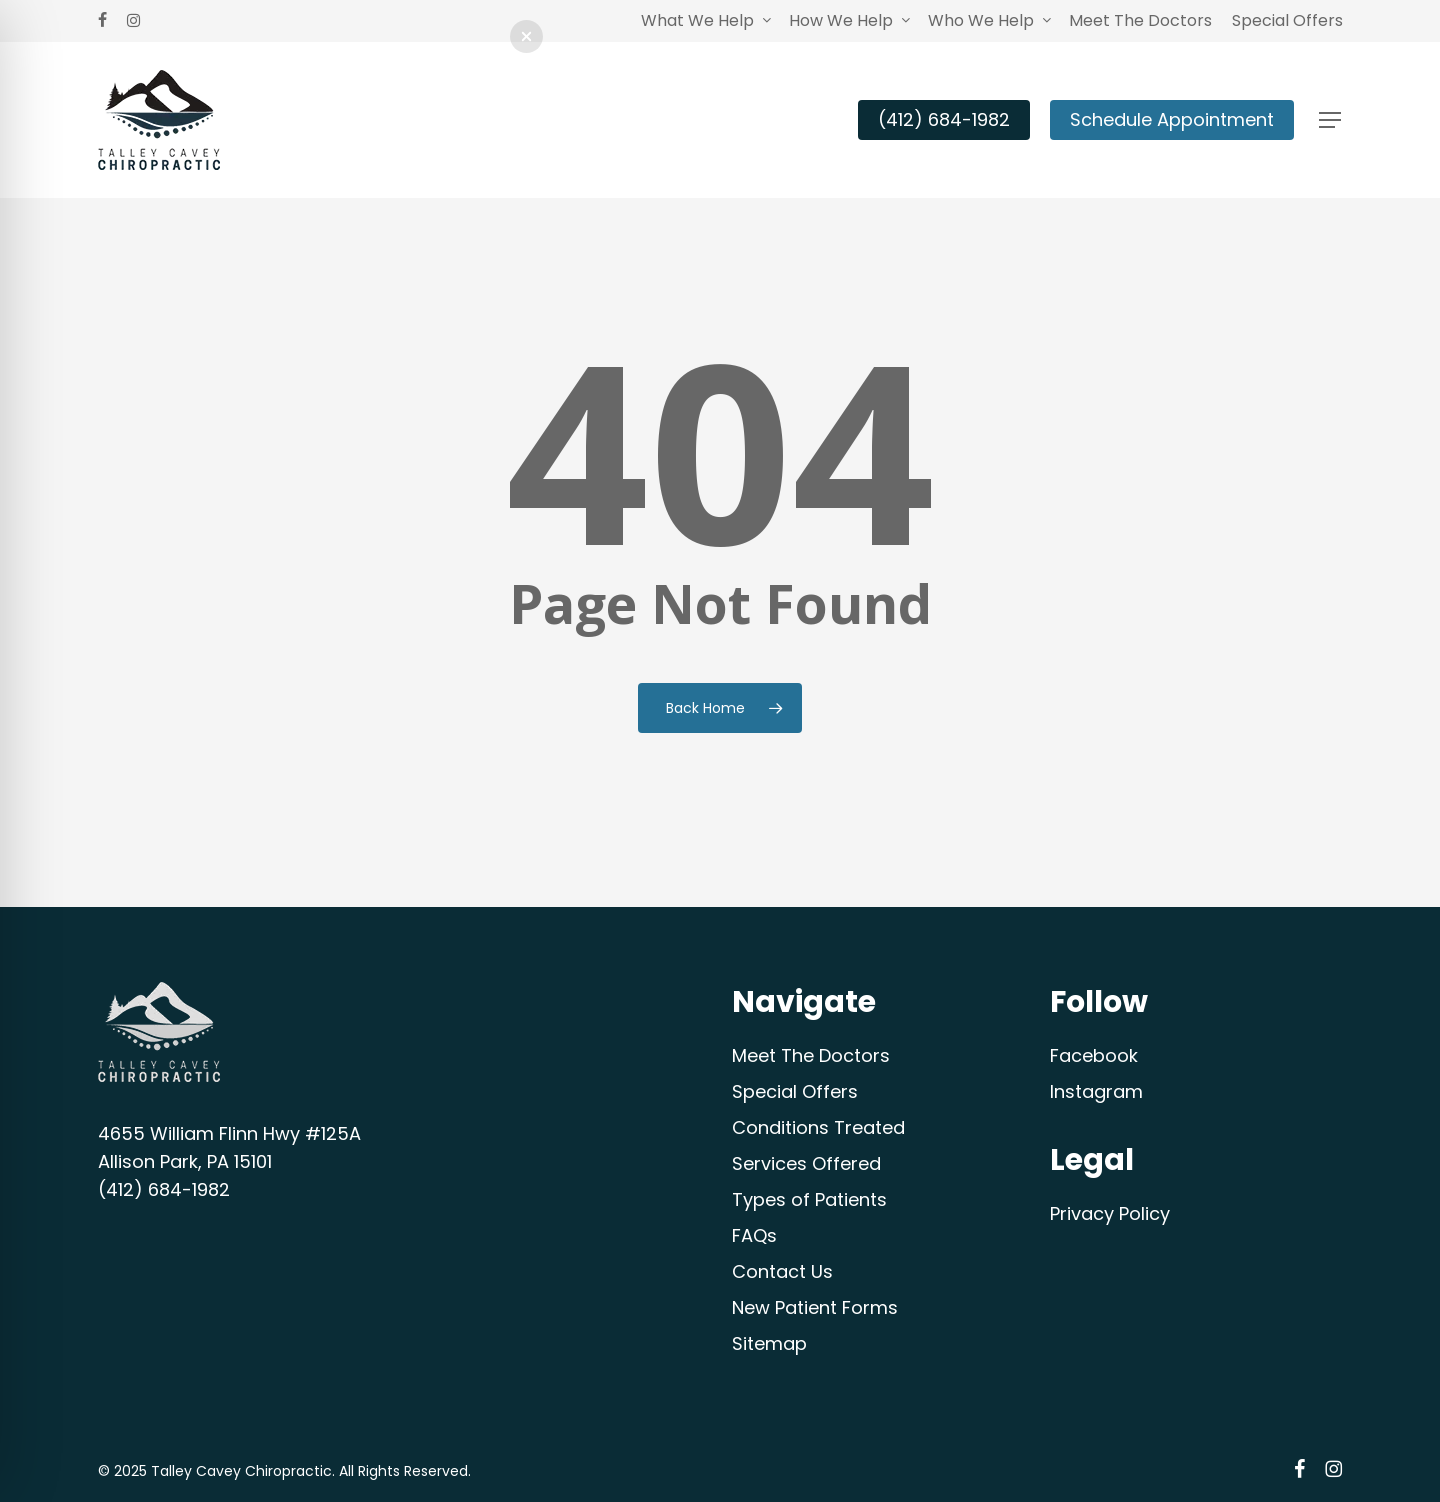 The image size is (1440, 1502). I want to click on Types of Patients, so click(809, 1199).